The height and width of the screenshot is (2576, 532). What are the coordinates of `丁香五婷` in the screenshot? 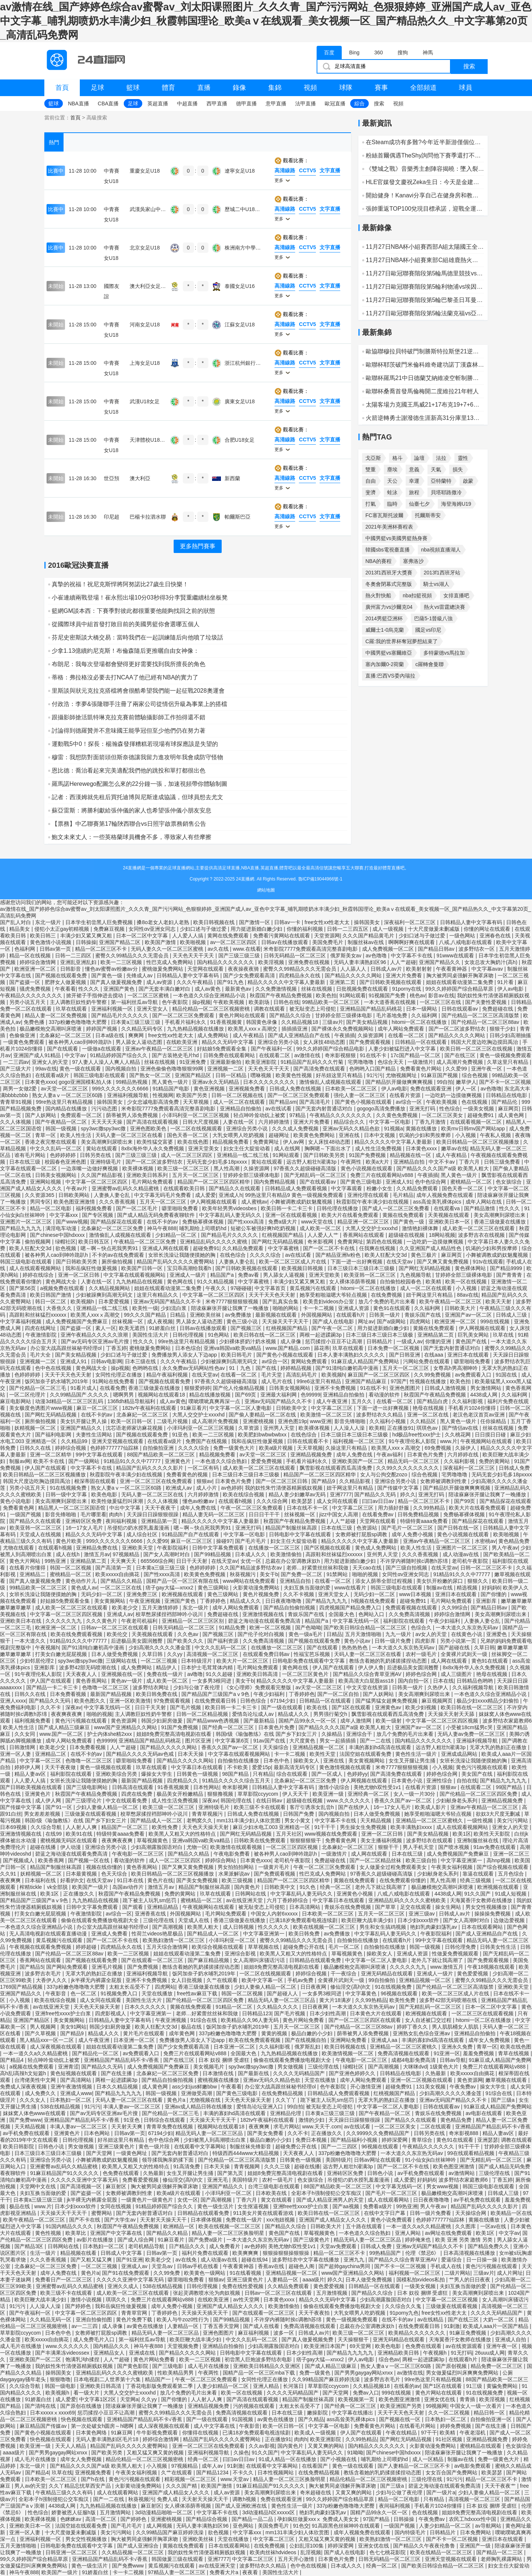 It's located at (116, 1348).